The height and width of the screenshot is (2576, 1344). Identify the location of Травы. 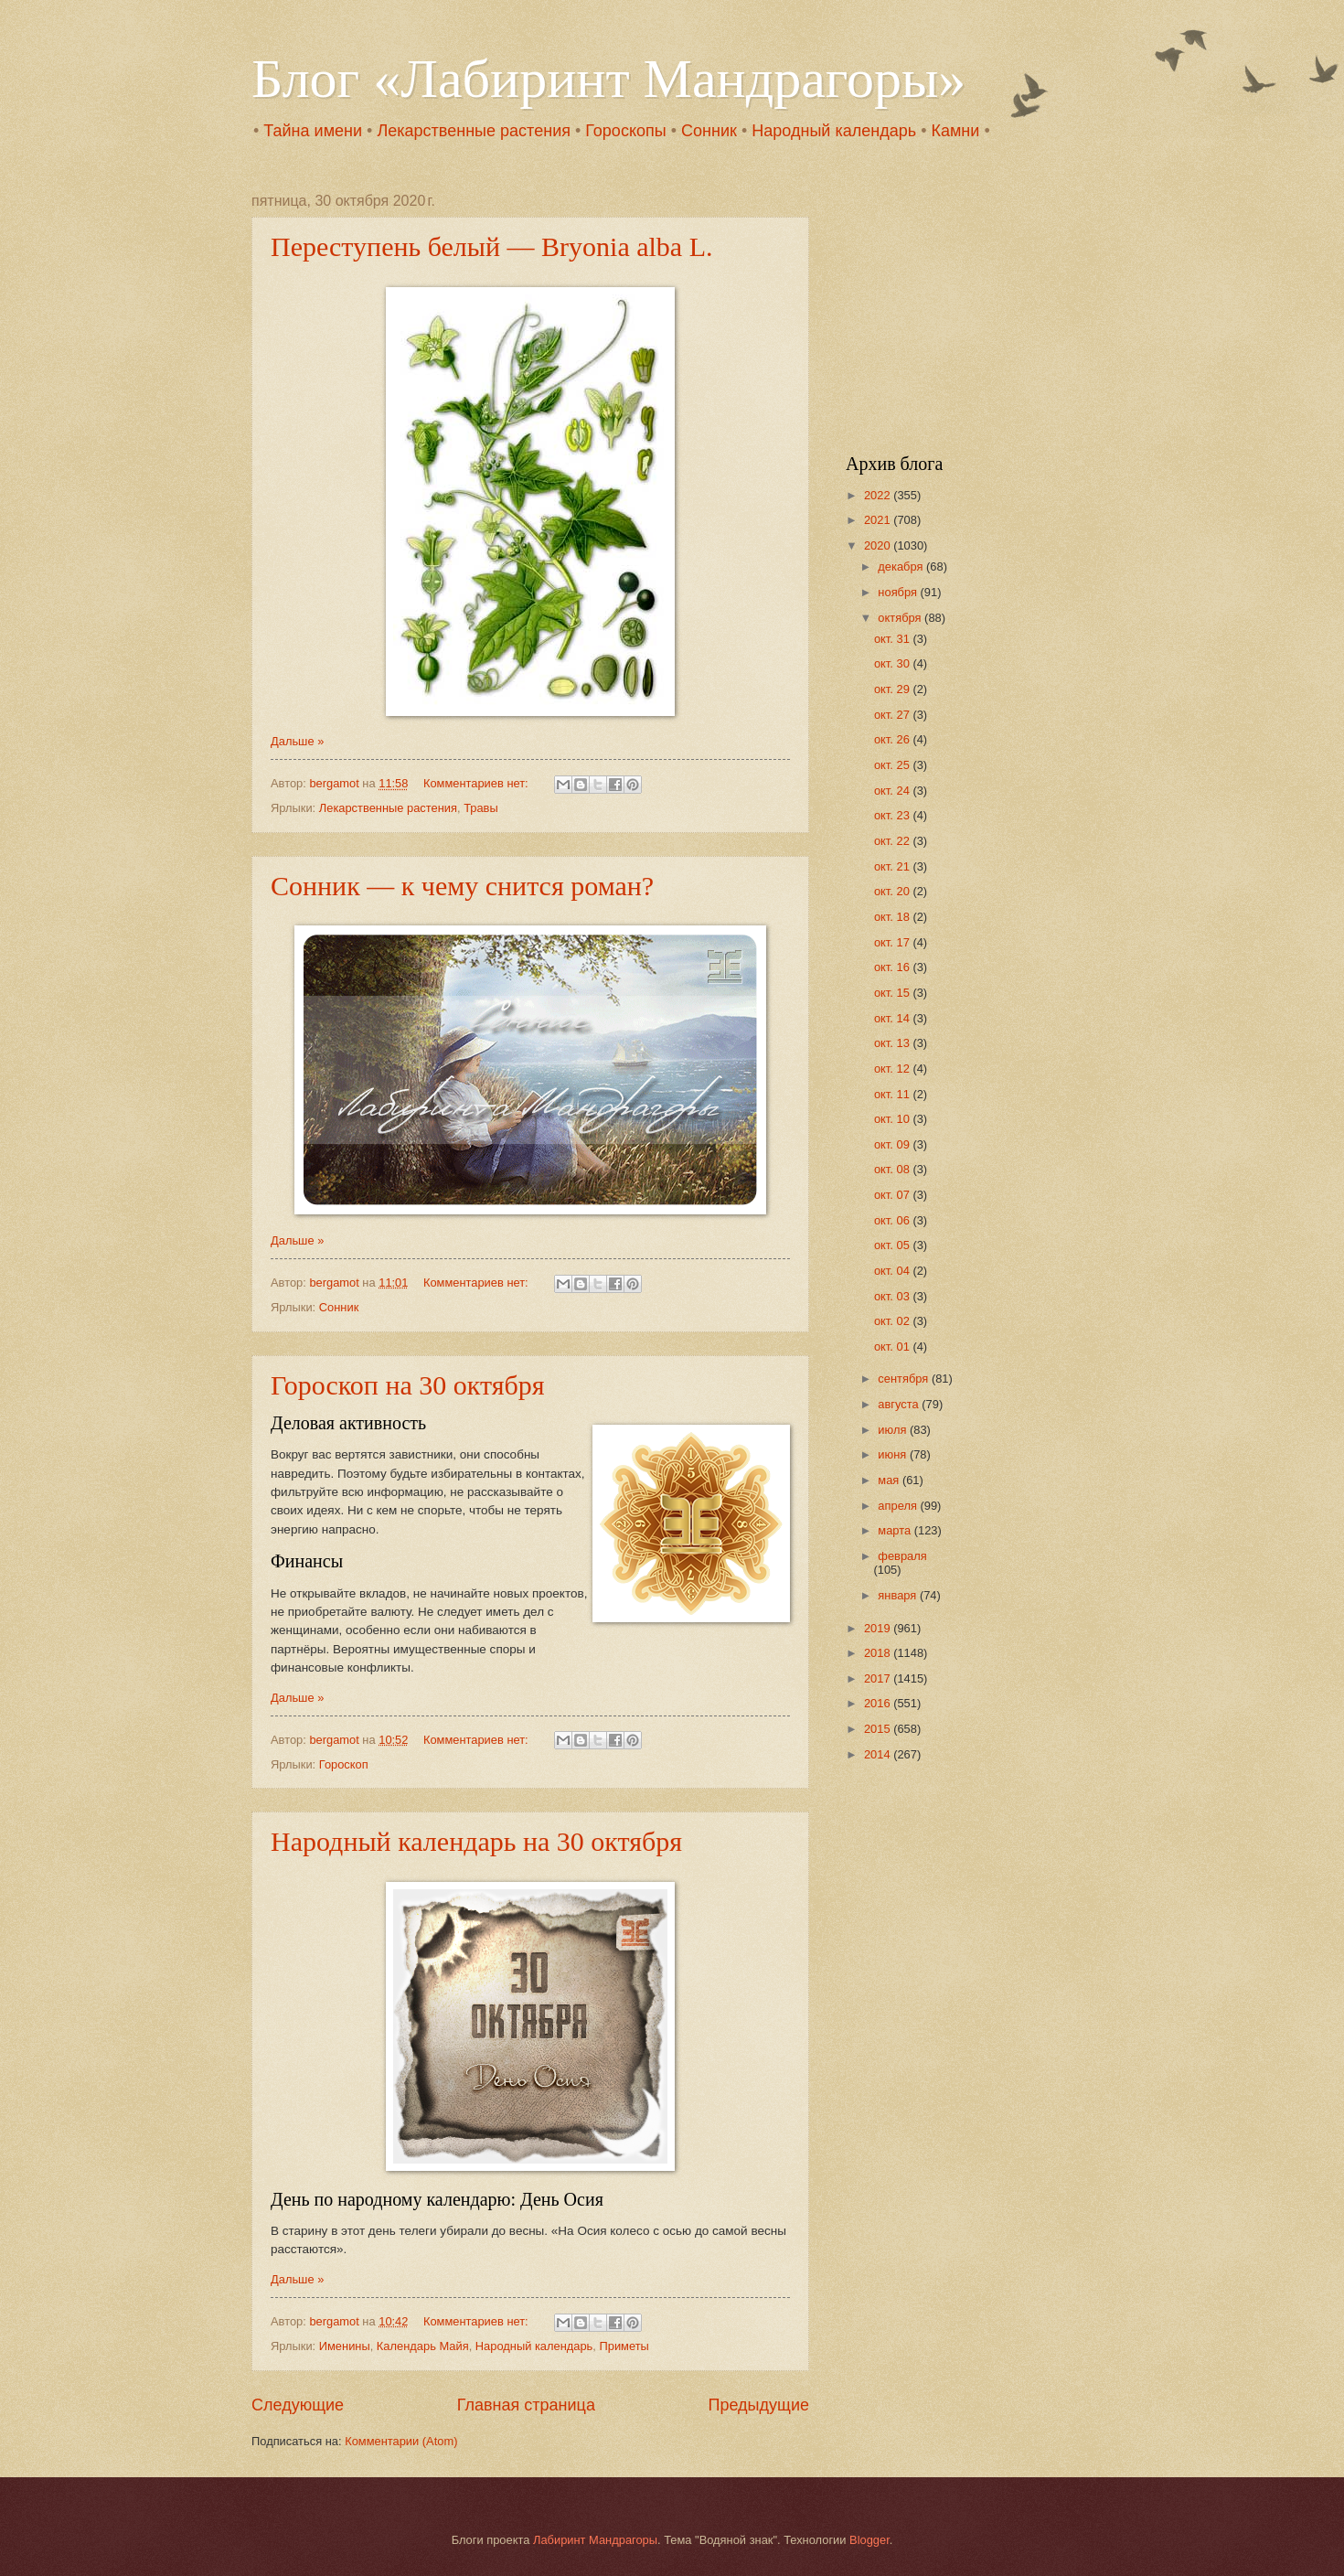
(481, 808).